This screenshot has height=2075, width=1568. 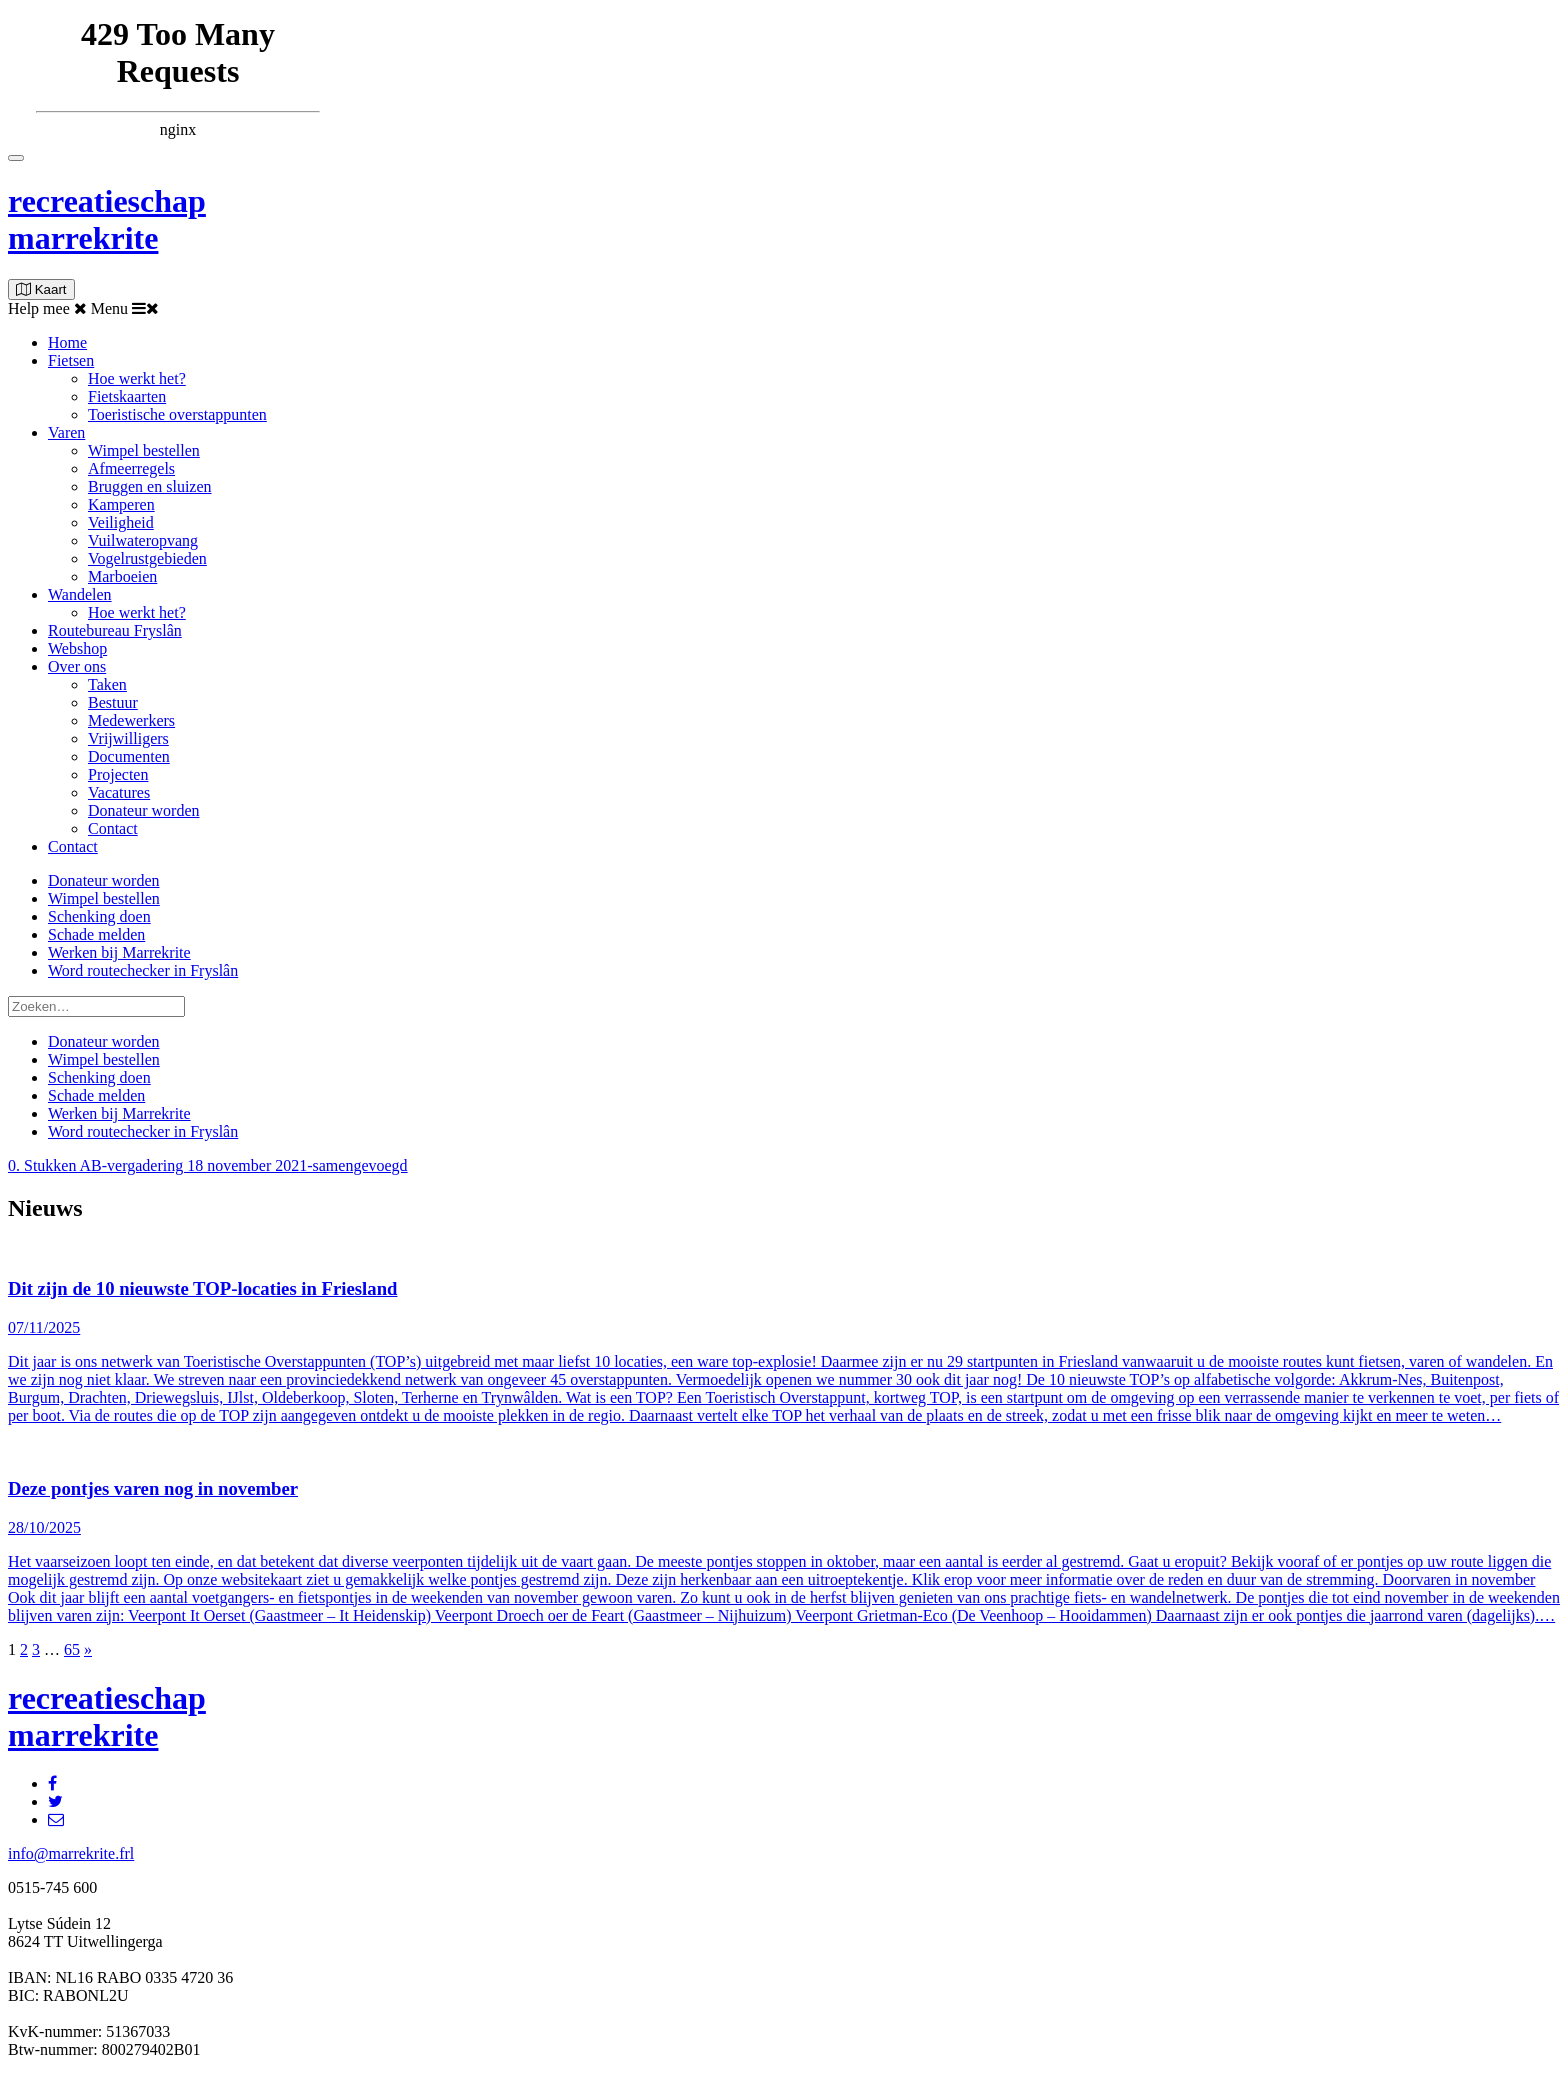 I want to click on Fietsen, so click(x=71, y=360).